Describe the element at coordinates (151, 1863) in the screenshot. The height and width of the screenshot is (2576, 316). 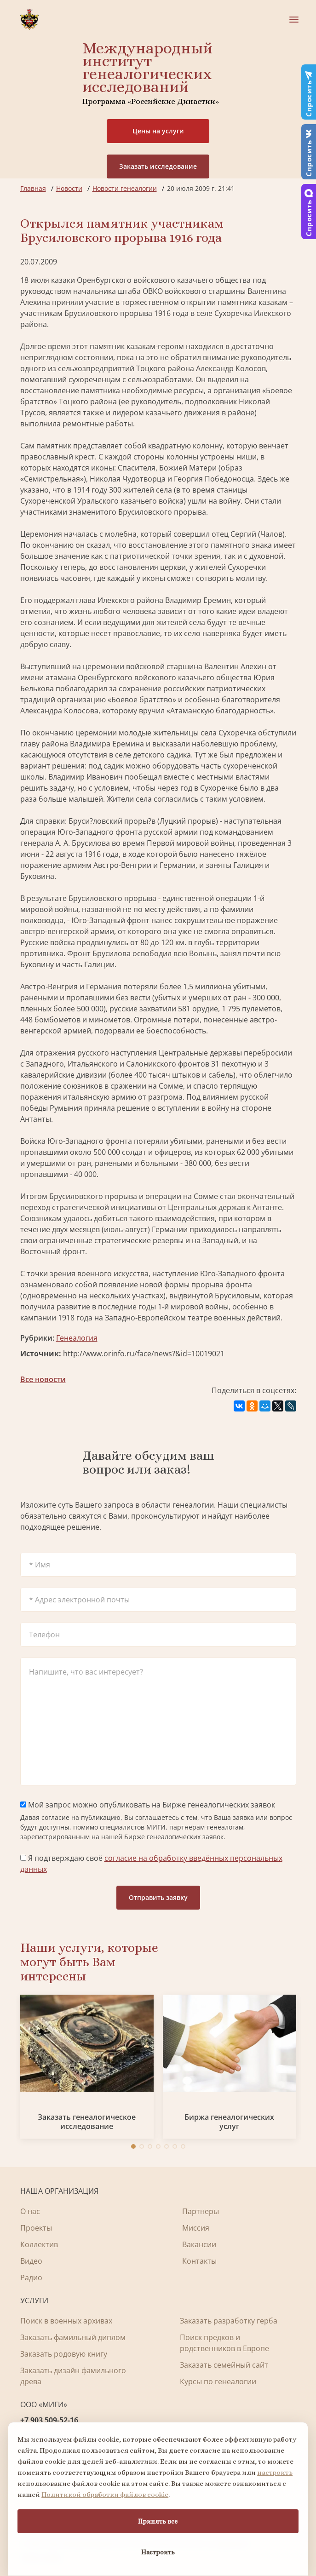
I see `Я подтверждаю своё` at that location.